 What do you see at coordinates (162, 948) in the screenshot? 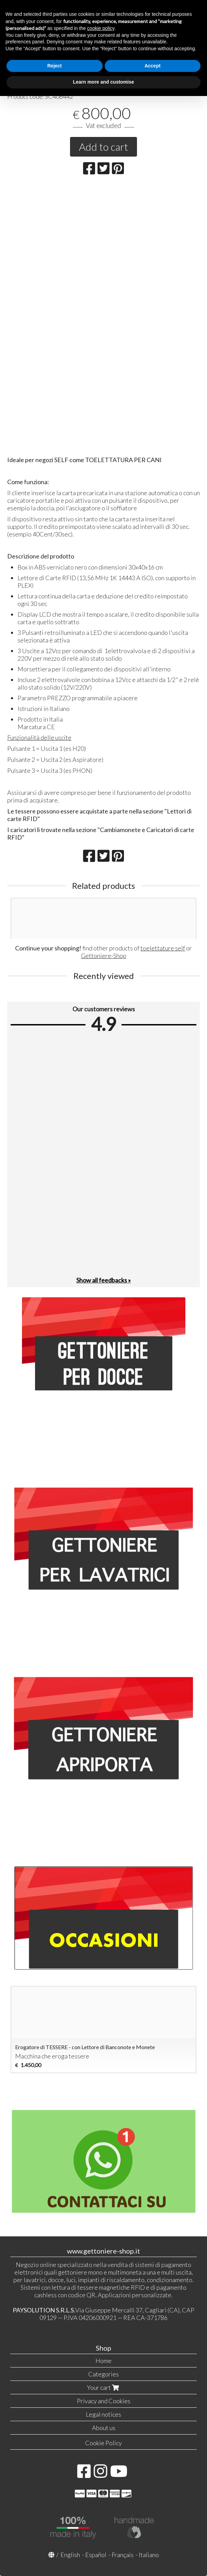
I see `toelettature self` at bounding box center [162, 948].